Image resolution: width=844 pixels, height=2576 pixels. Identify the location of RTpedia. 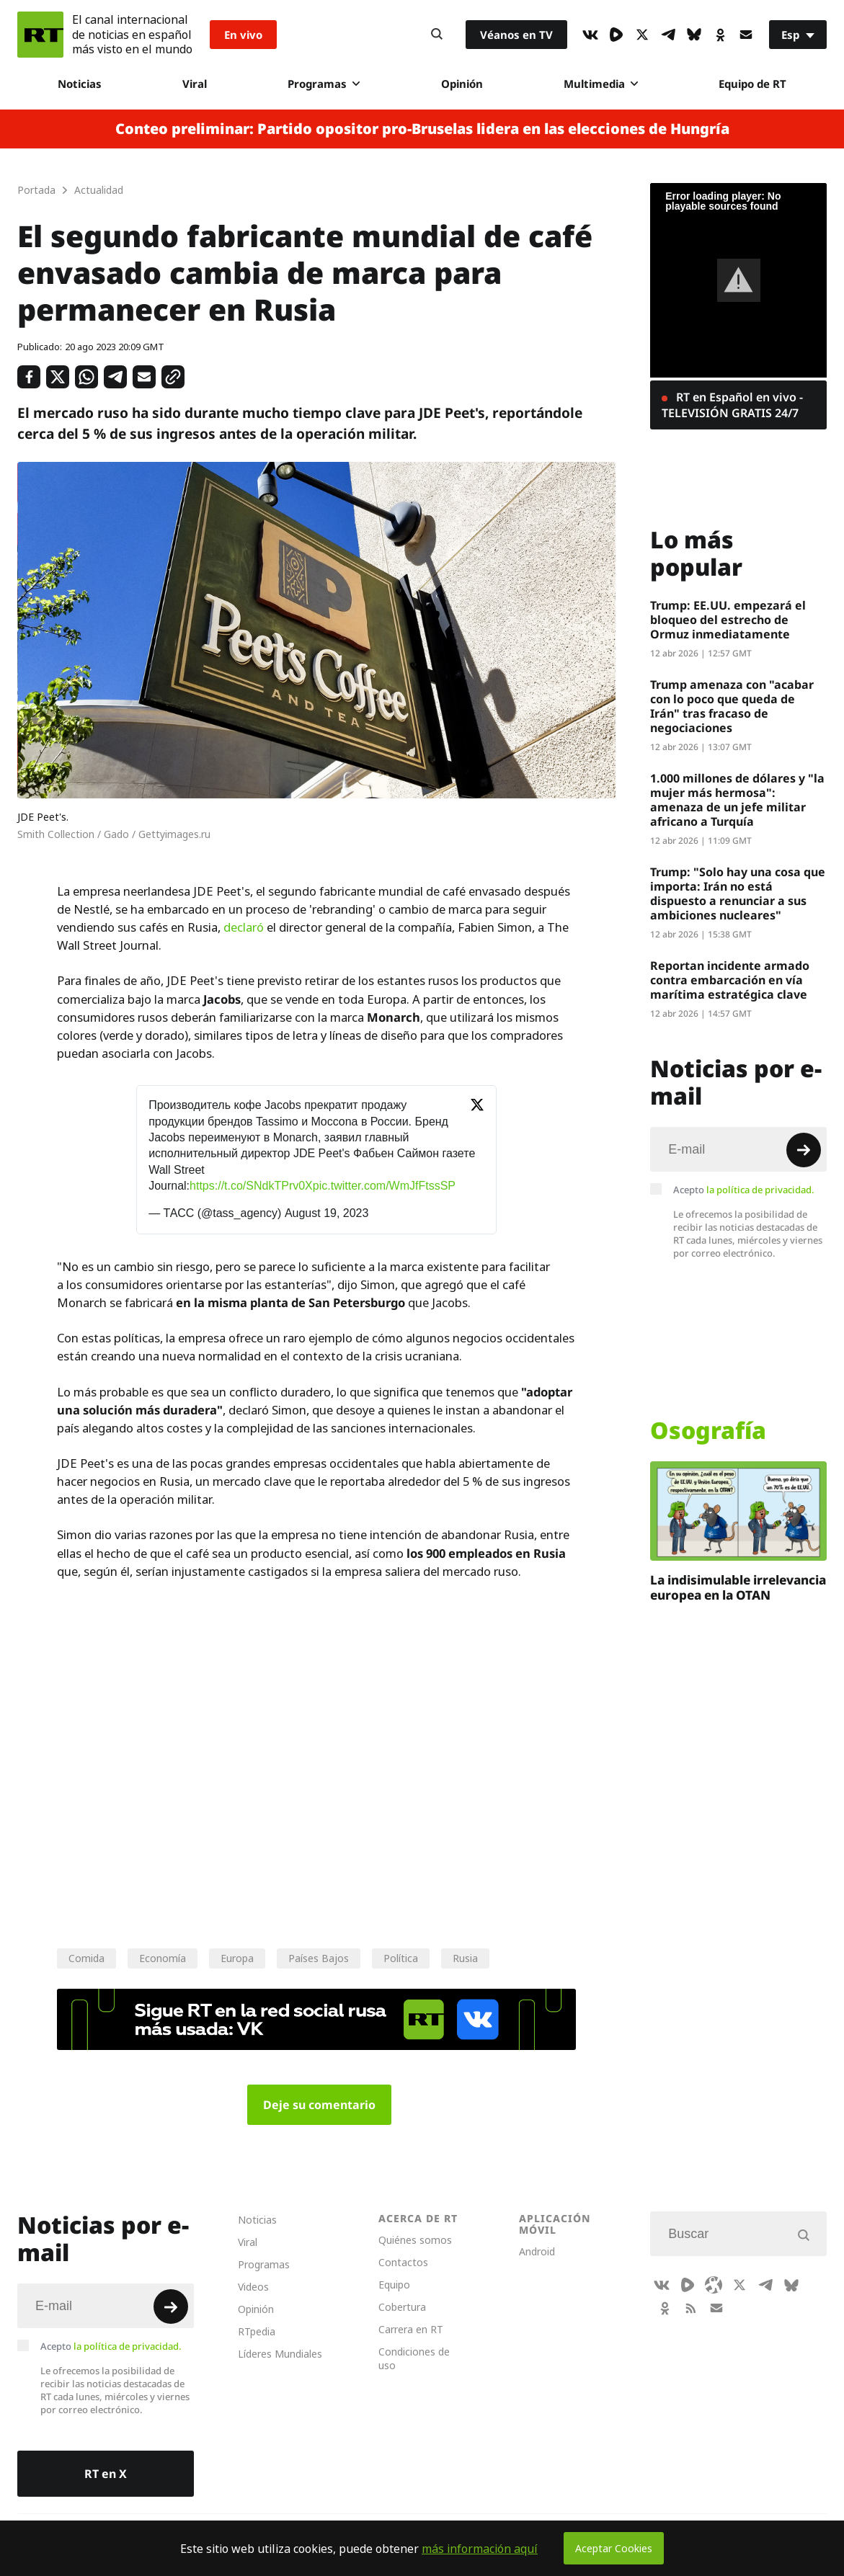
(256, 2331).